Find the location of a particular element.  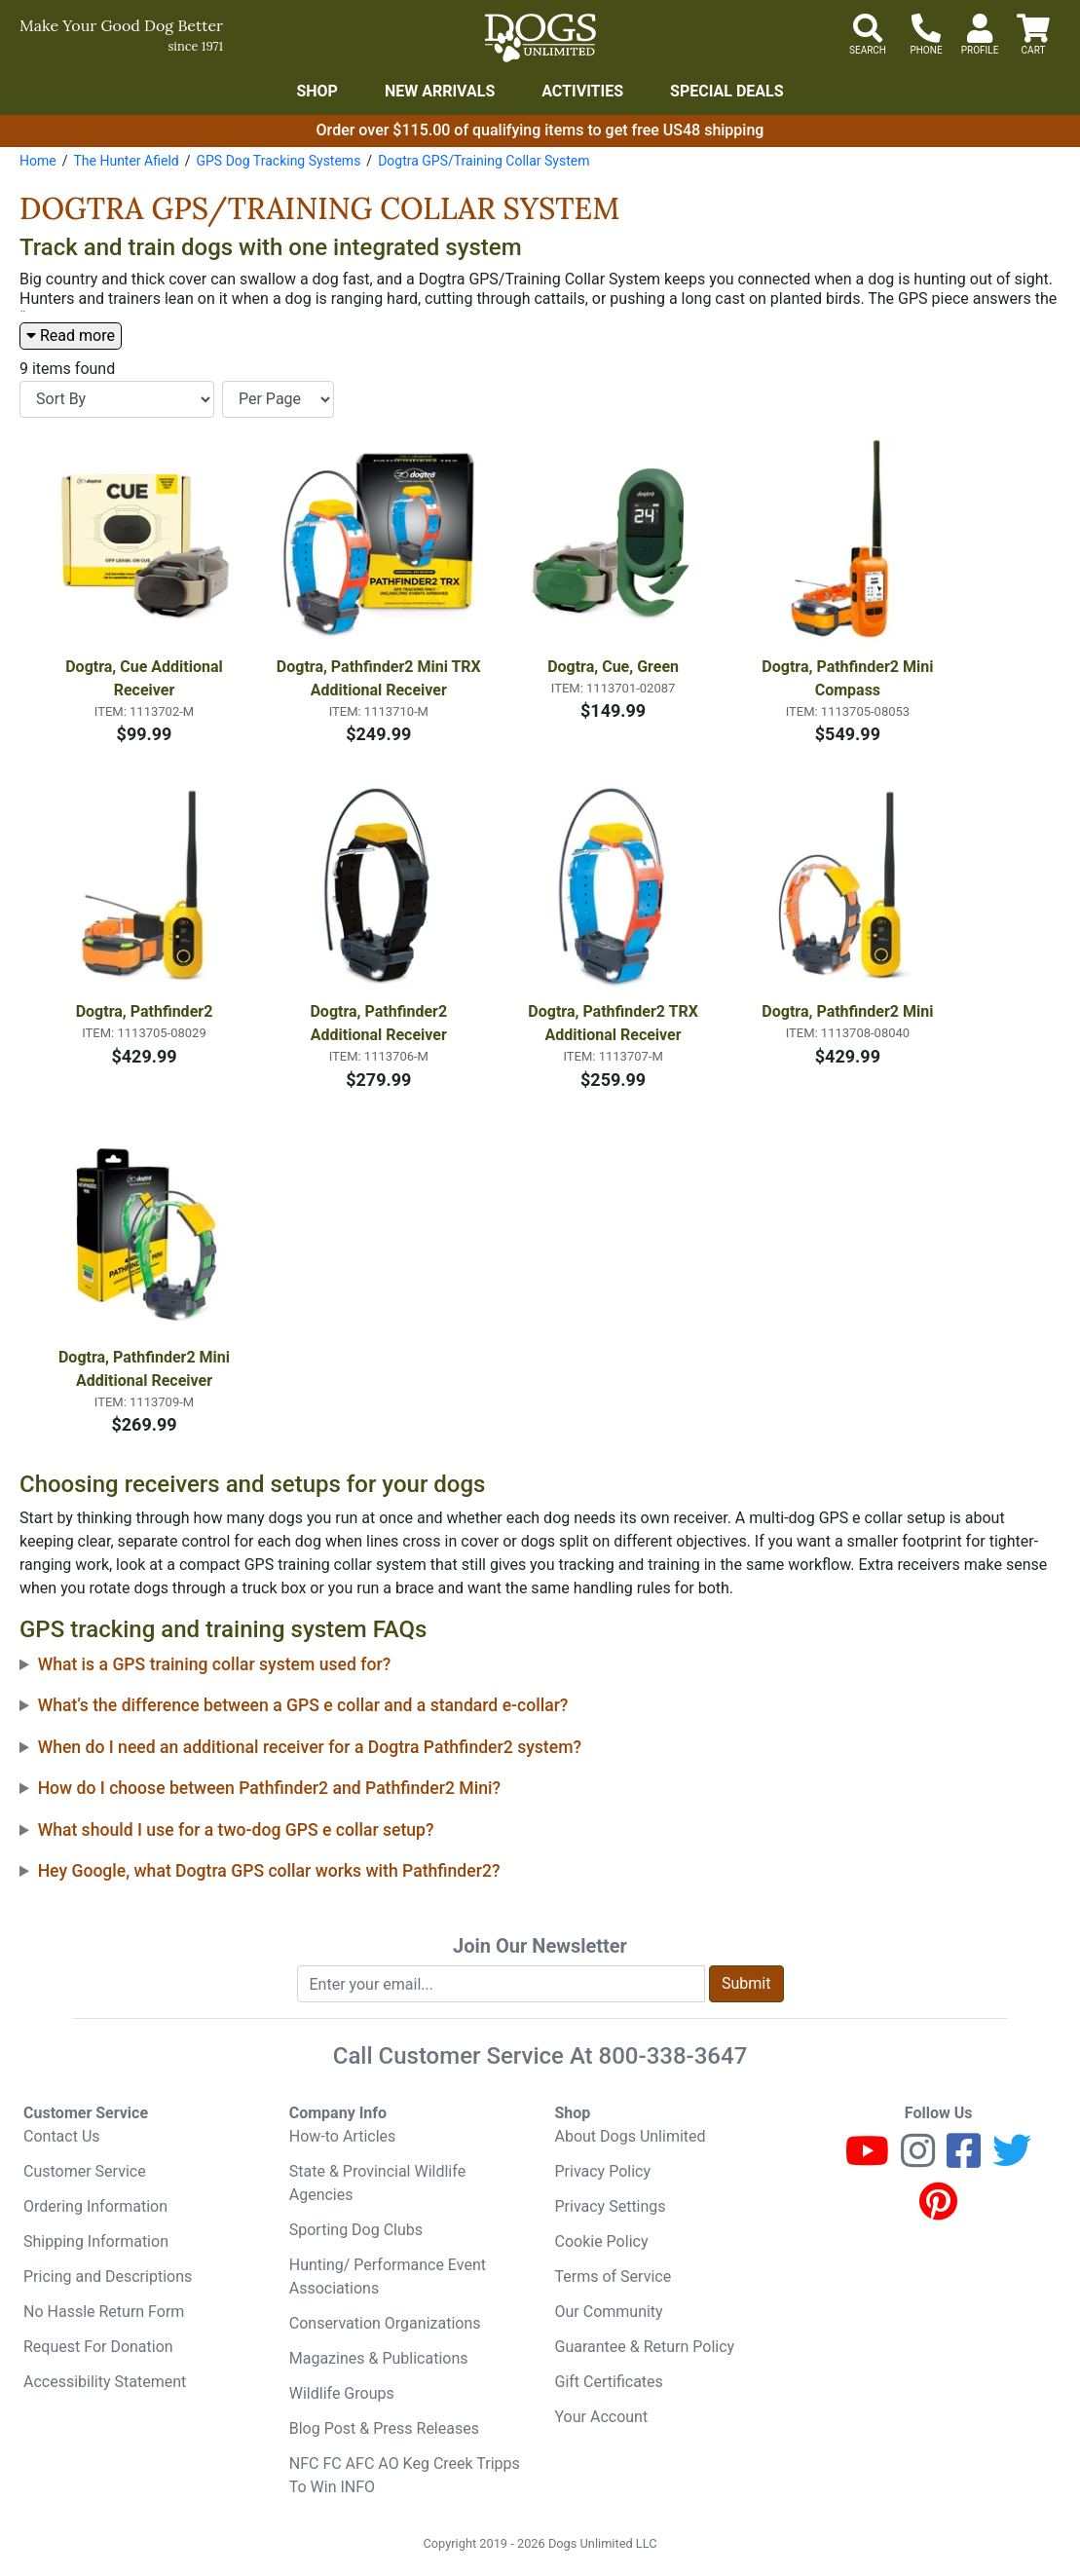

State & Provincial Wildlife Agencies is located at coordinates (377, 2183).